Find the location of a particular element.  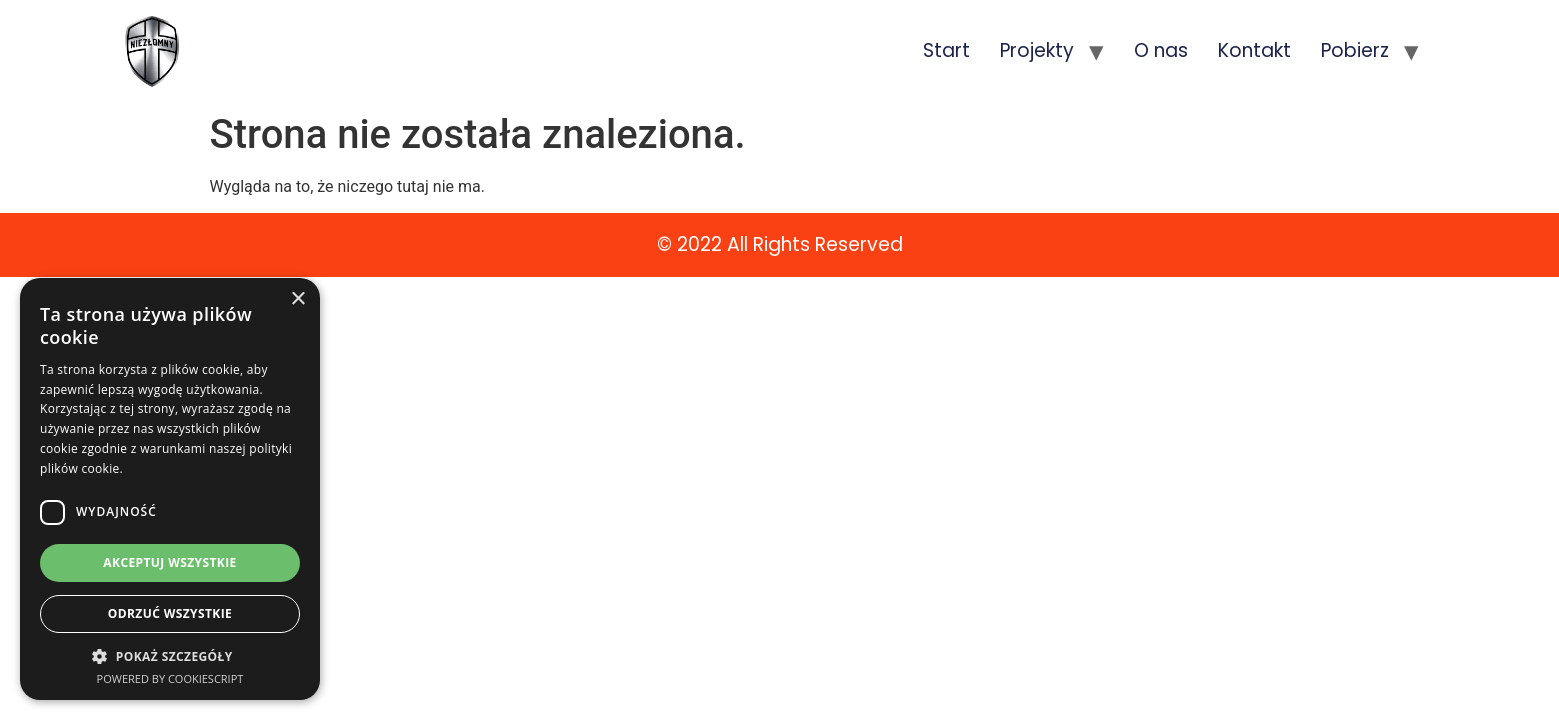

Odrzuć wszystkie [button] is located at coordinates (170, 613).